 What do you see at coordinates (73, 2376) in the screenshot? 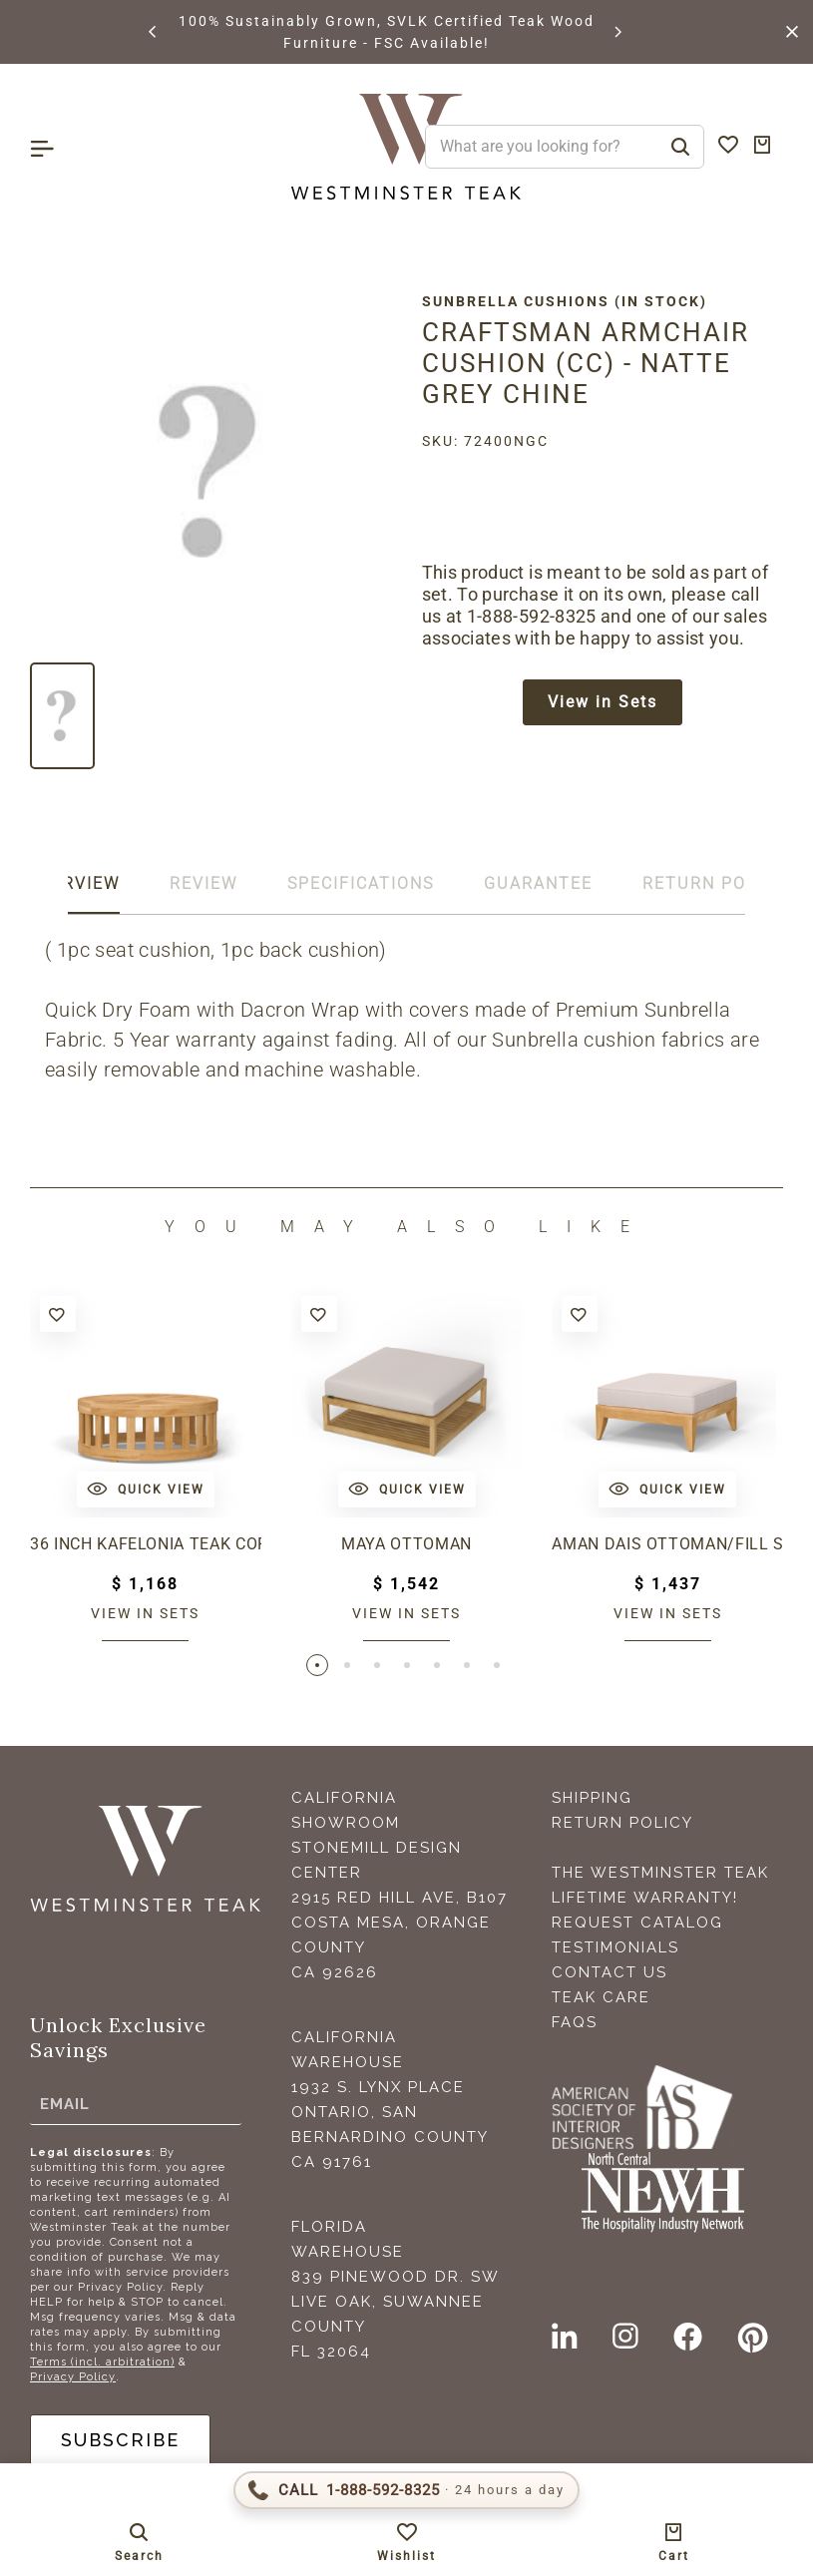
I see `Privacy Policy` at bounding box center [73, 2376].